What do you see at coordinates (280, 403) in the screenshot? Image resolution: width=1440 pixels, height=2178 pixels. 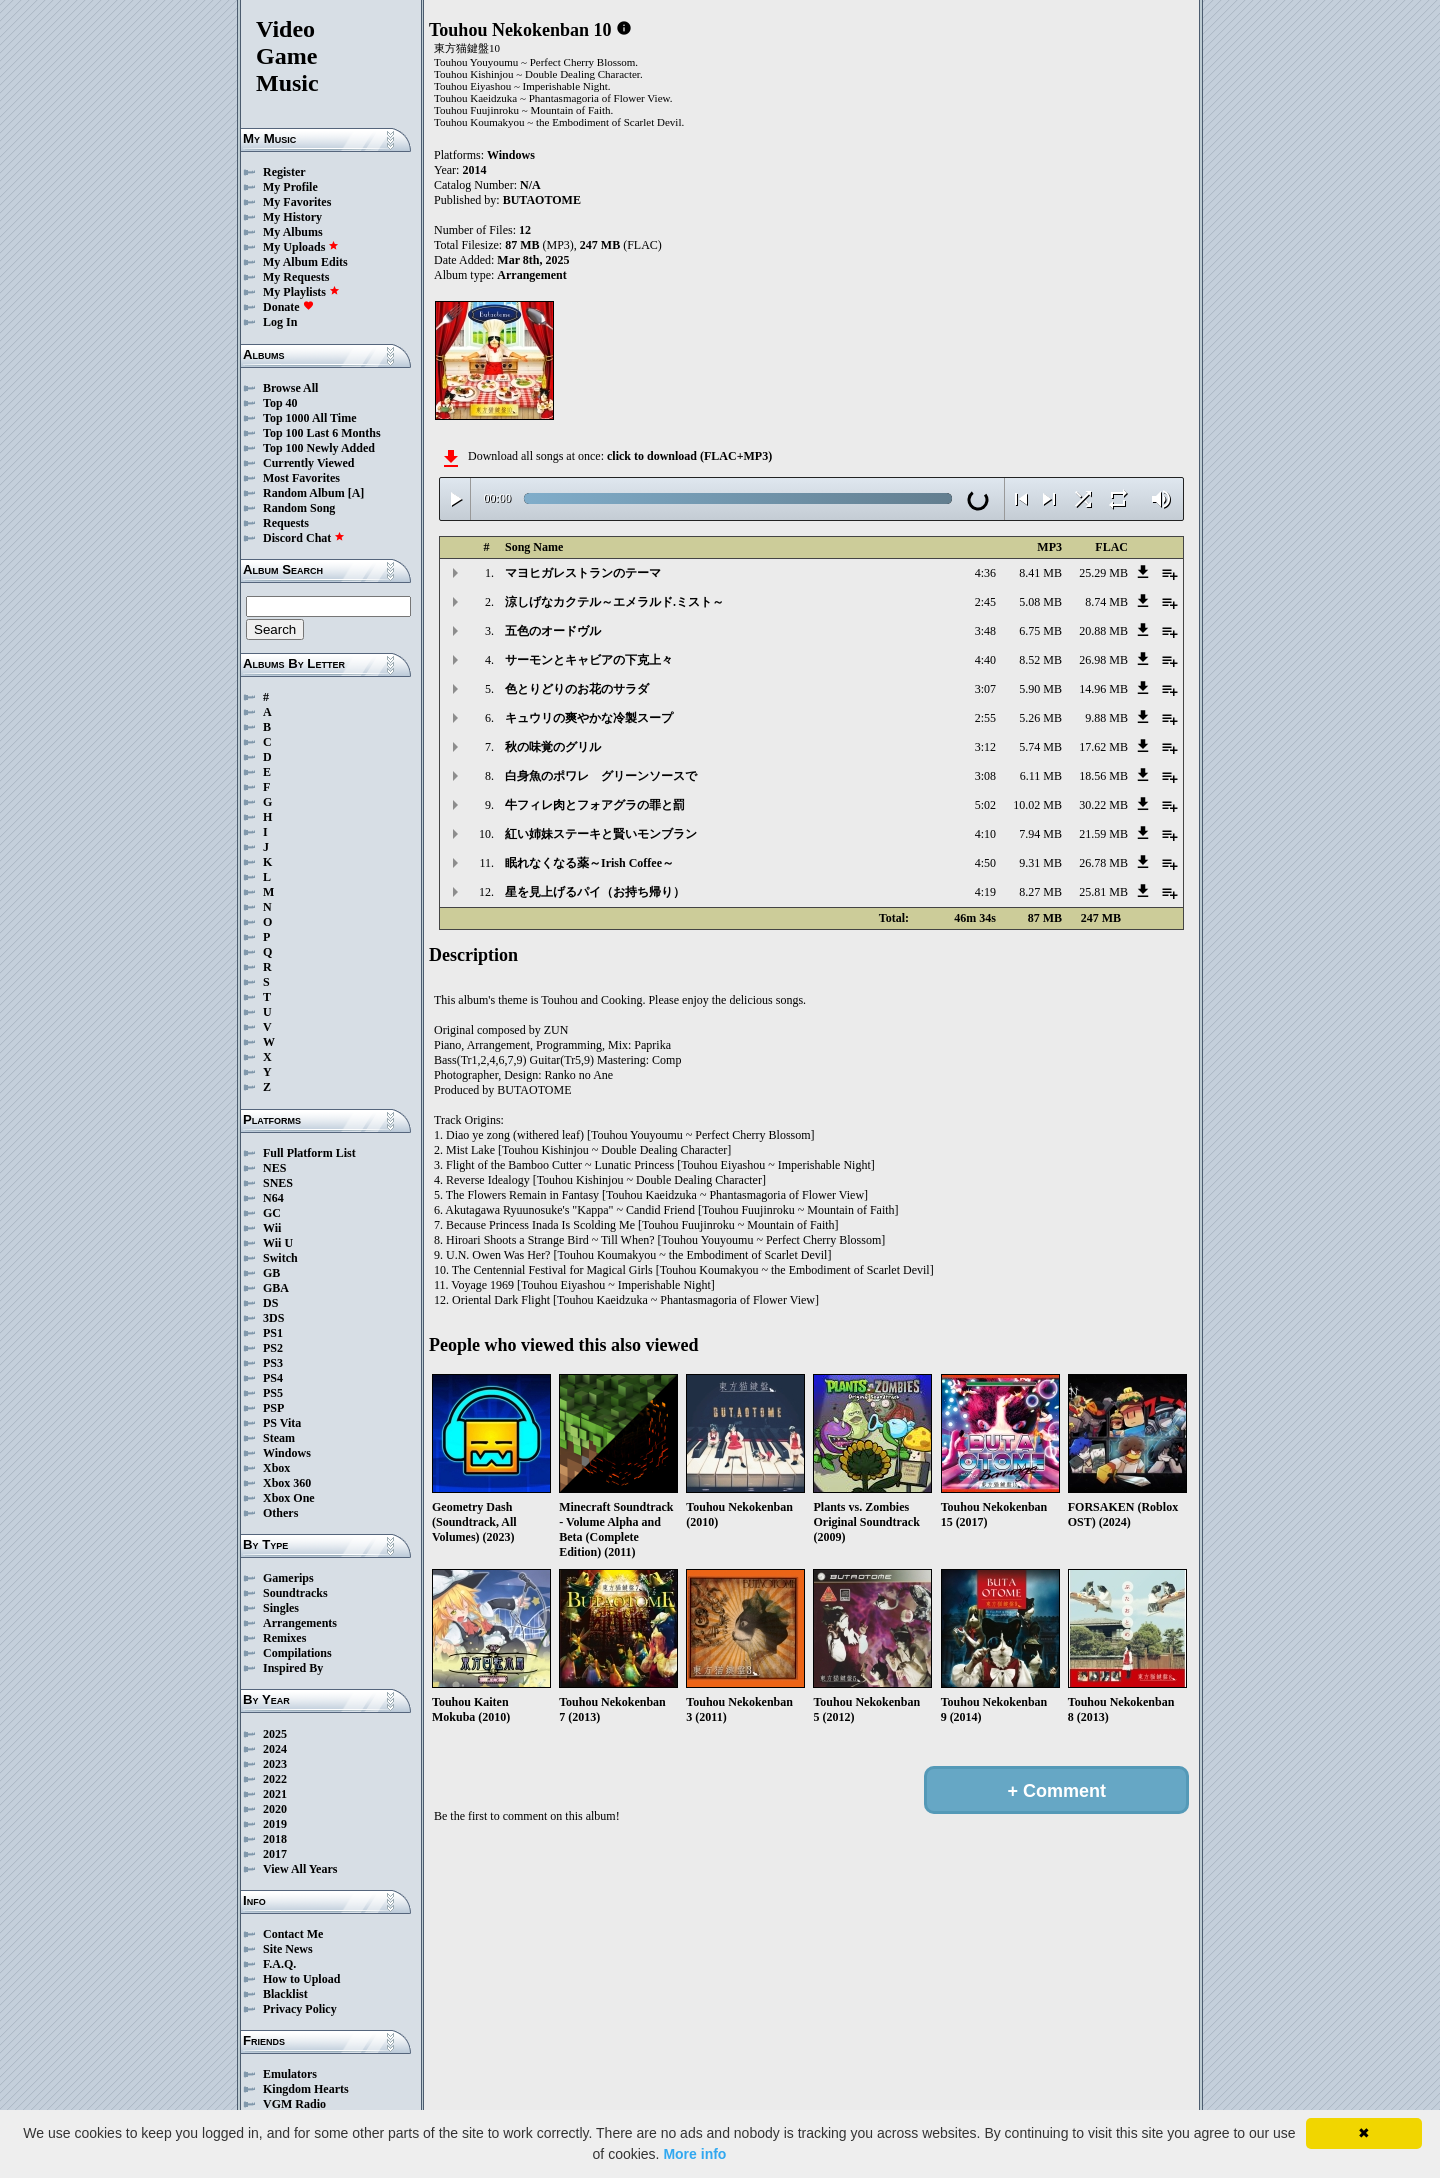 I see `Top 40` at bounding box center [280, 403].